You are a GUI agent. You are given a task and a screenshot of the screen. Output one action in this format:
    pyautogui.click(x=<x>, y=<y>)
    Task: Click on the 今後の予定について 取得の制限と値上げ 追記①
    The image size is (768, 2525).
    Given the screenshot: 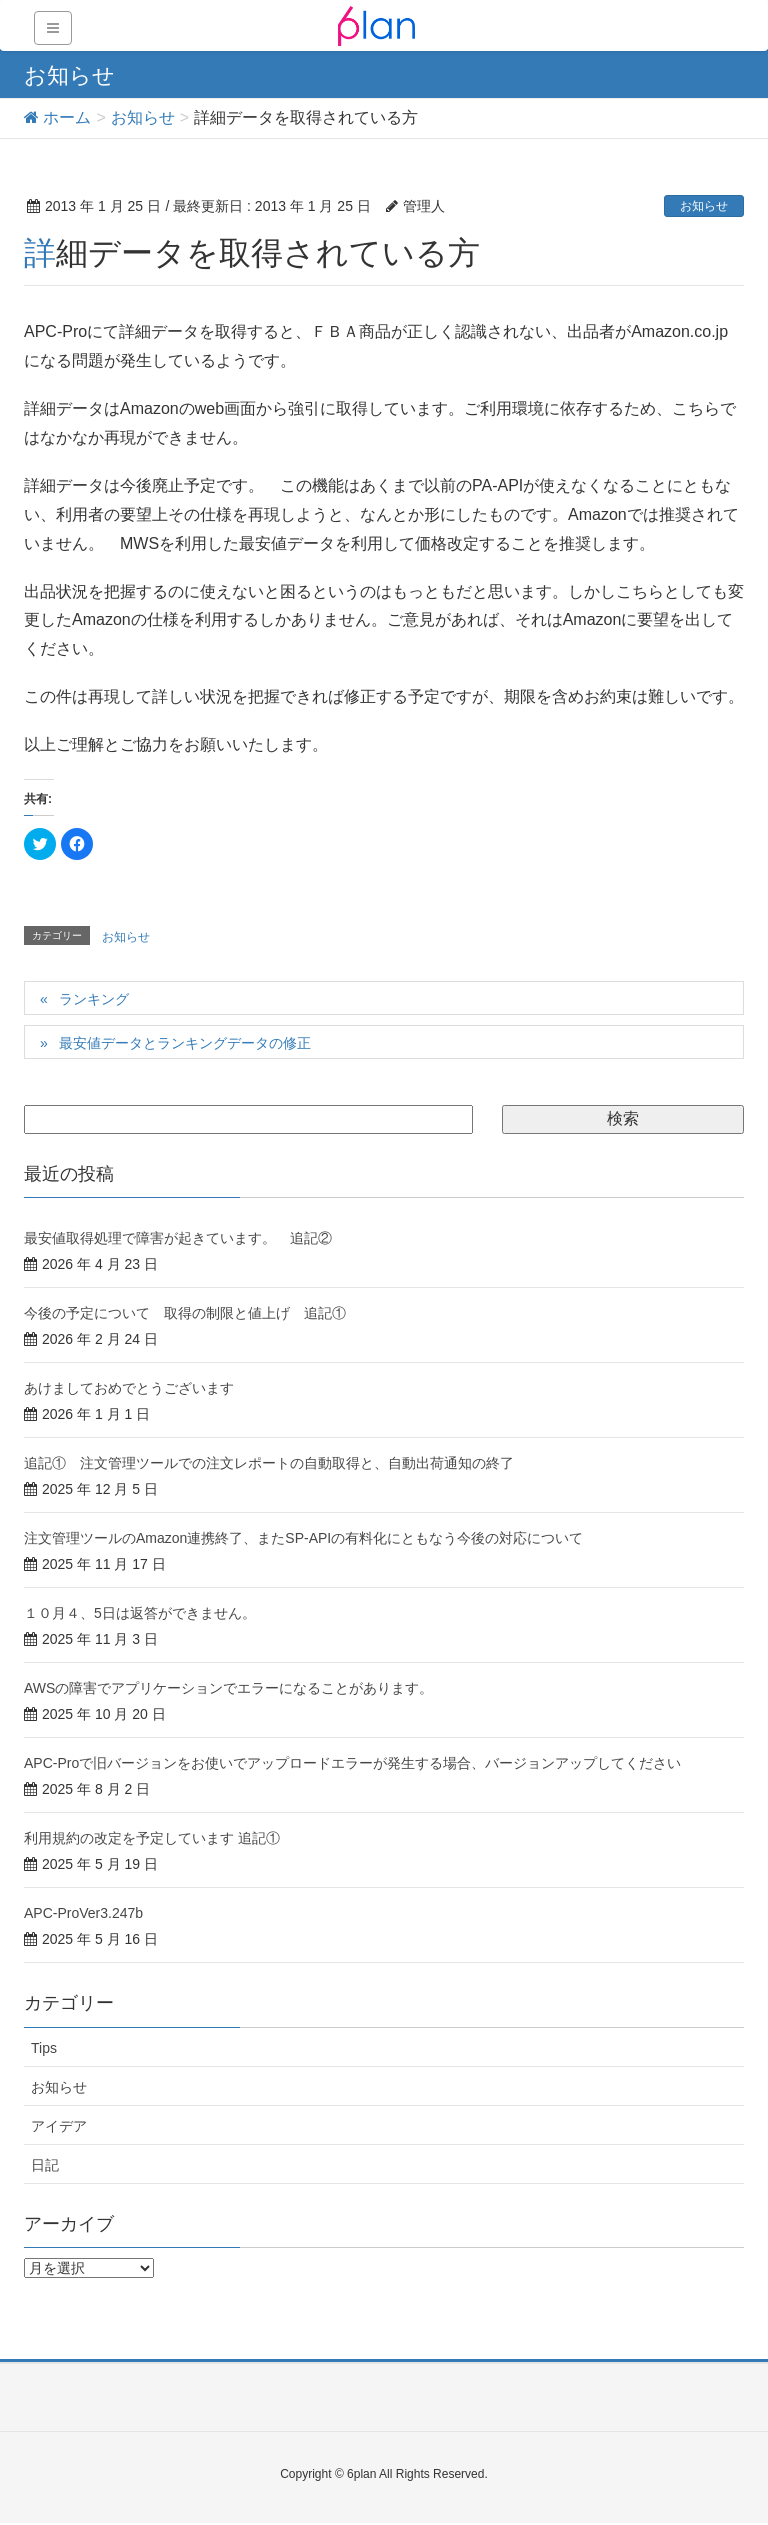 What is the action you would take?
    pyautogui.click(x=185, y=1313)
    